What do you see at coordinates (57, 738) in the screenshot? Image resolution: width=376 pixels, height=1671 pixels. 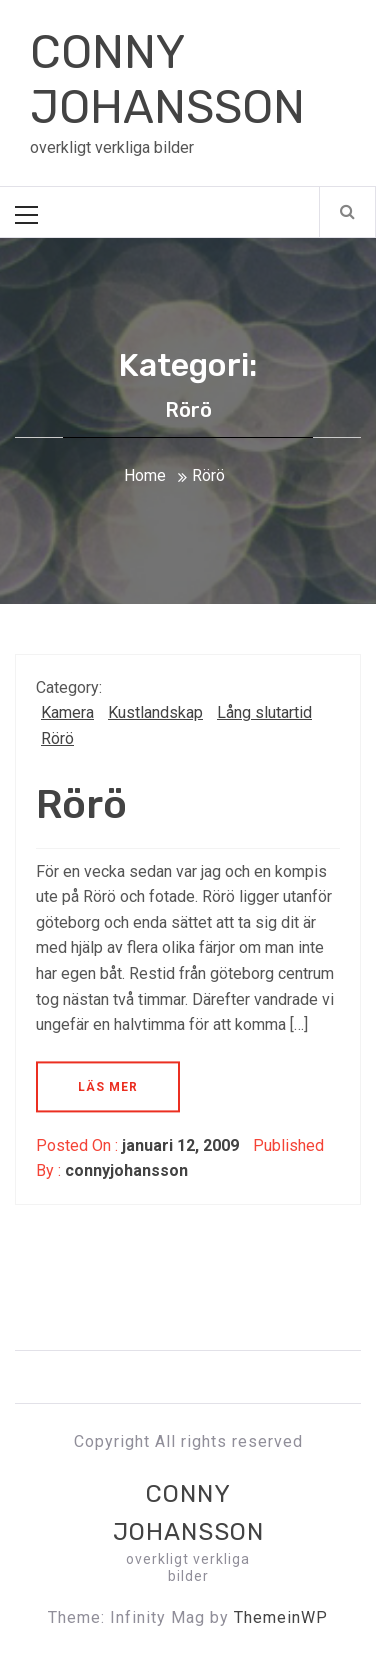 I see `Rörö` at bounding box center [57, 738].